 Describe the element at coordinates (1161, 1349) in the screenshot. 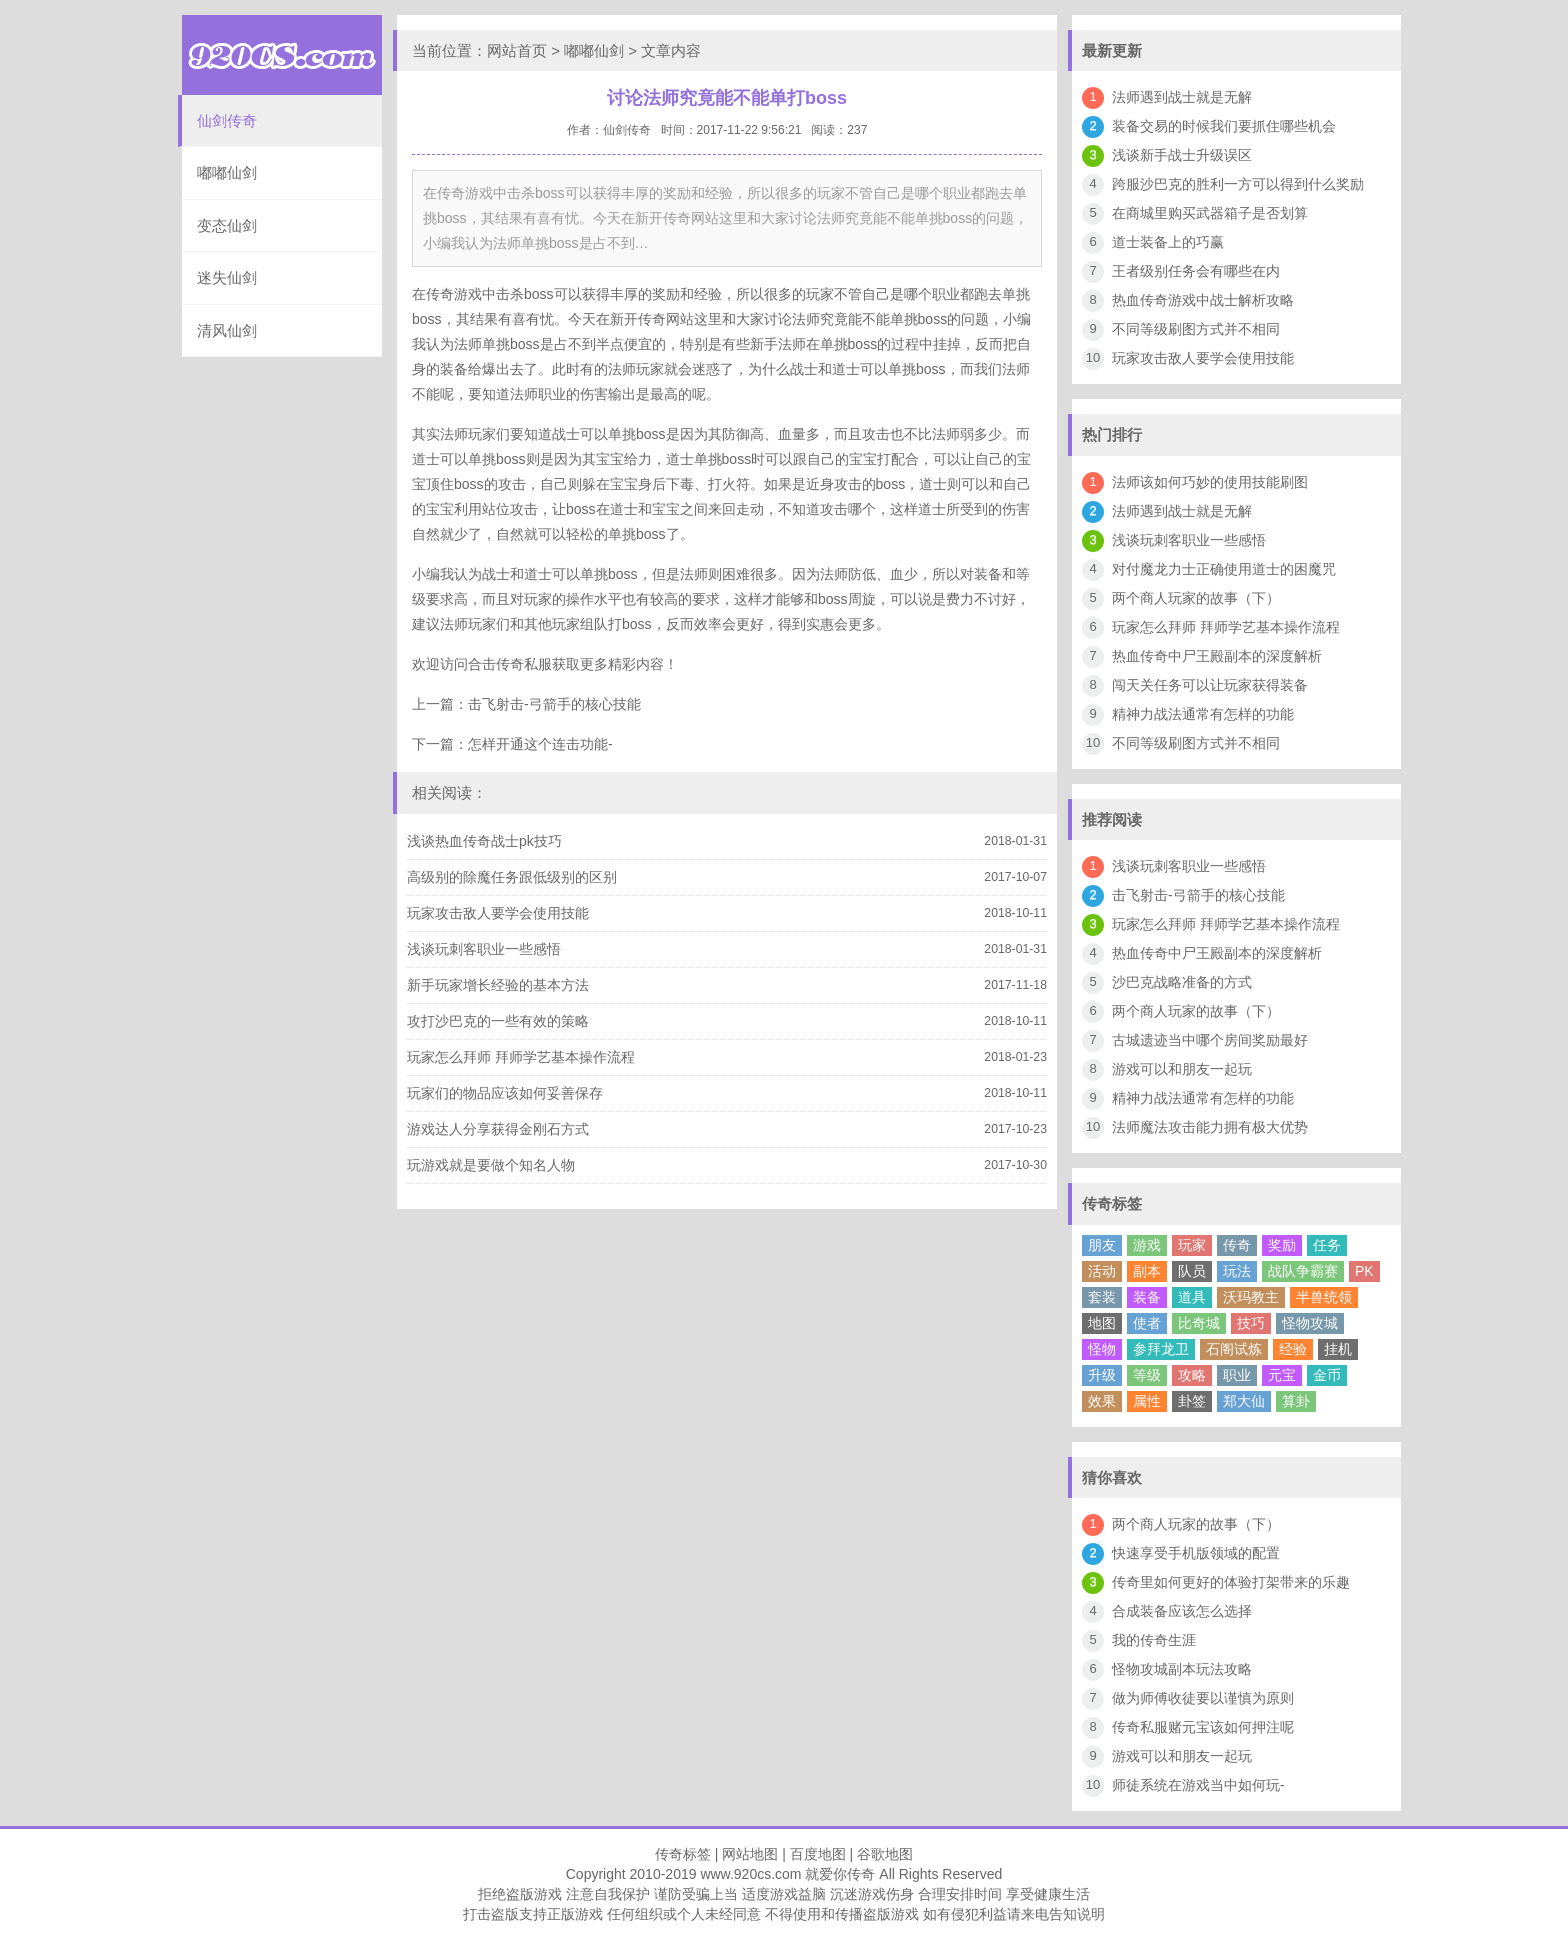

I see `参拜龙卫` at that location.